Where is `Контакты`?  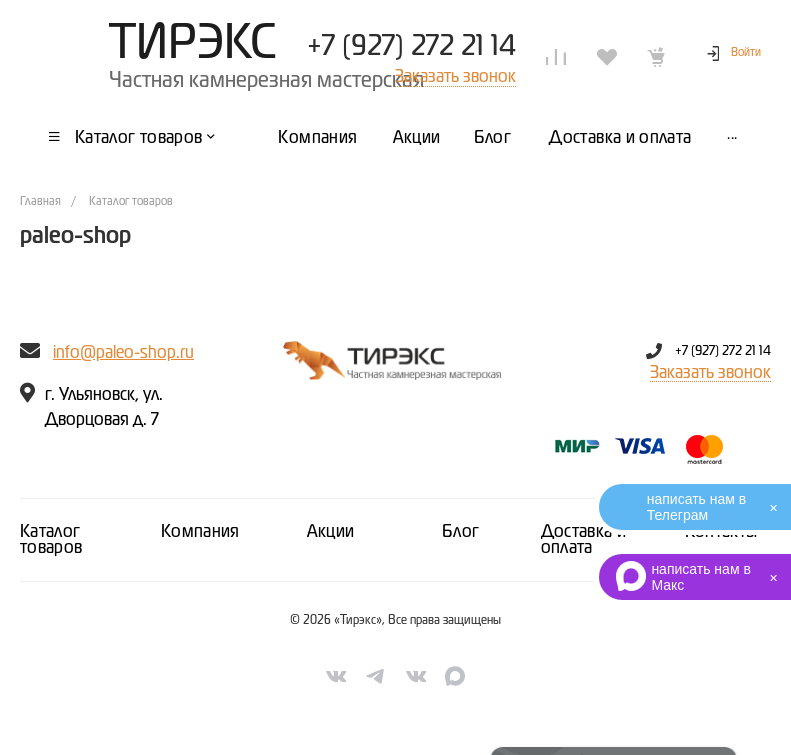
Контакты is located at coordinates (721, 532).